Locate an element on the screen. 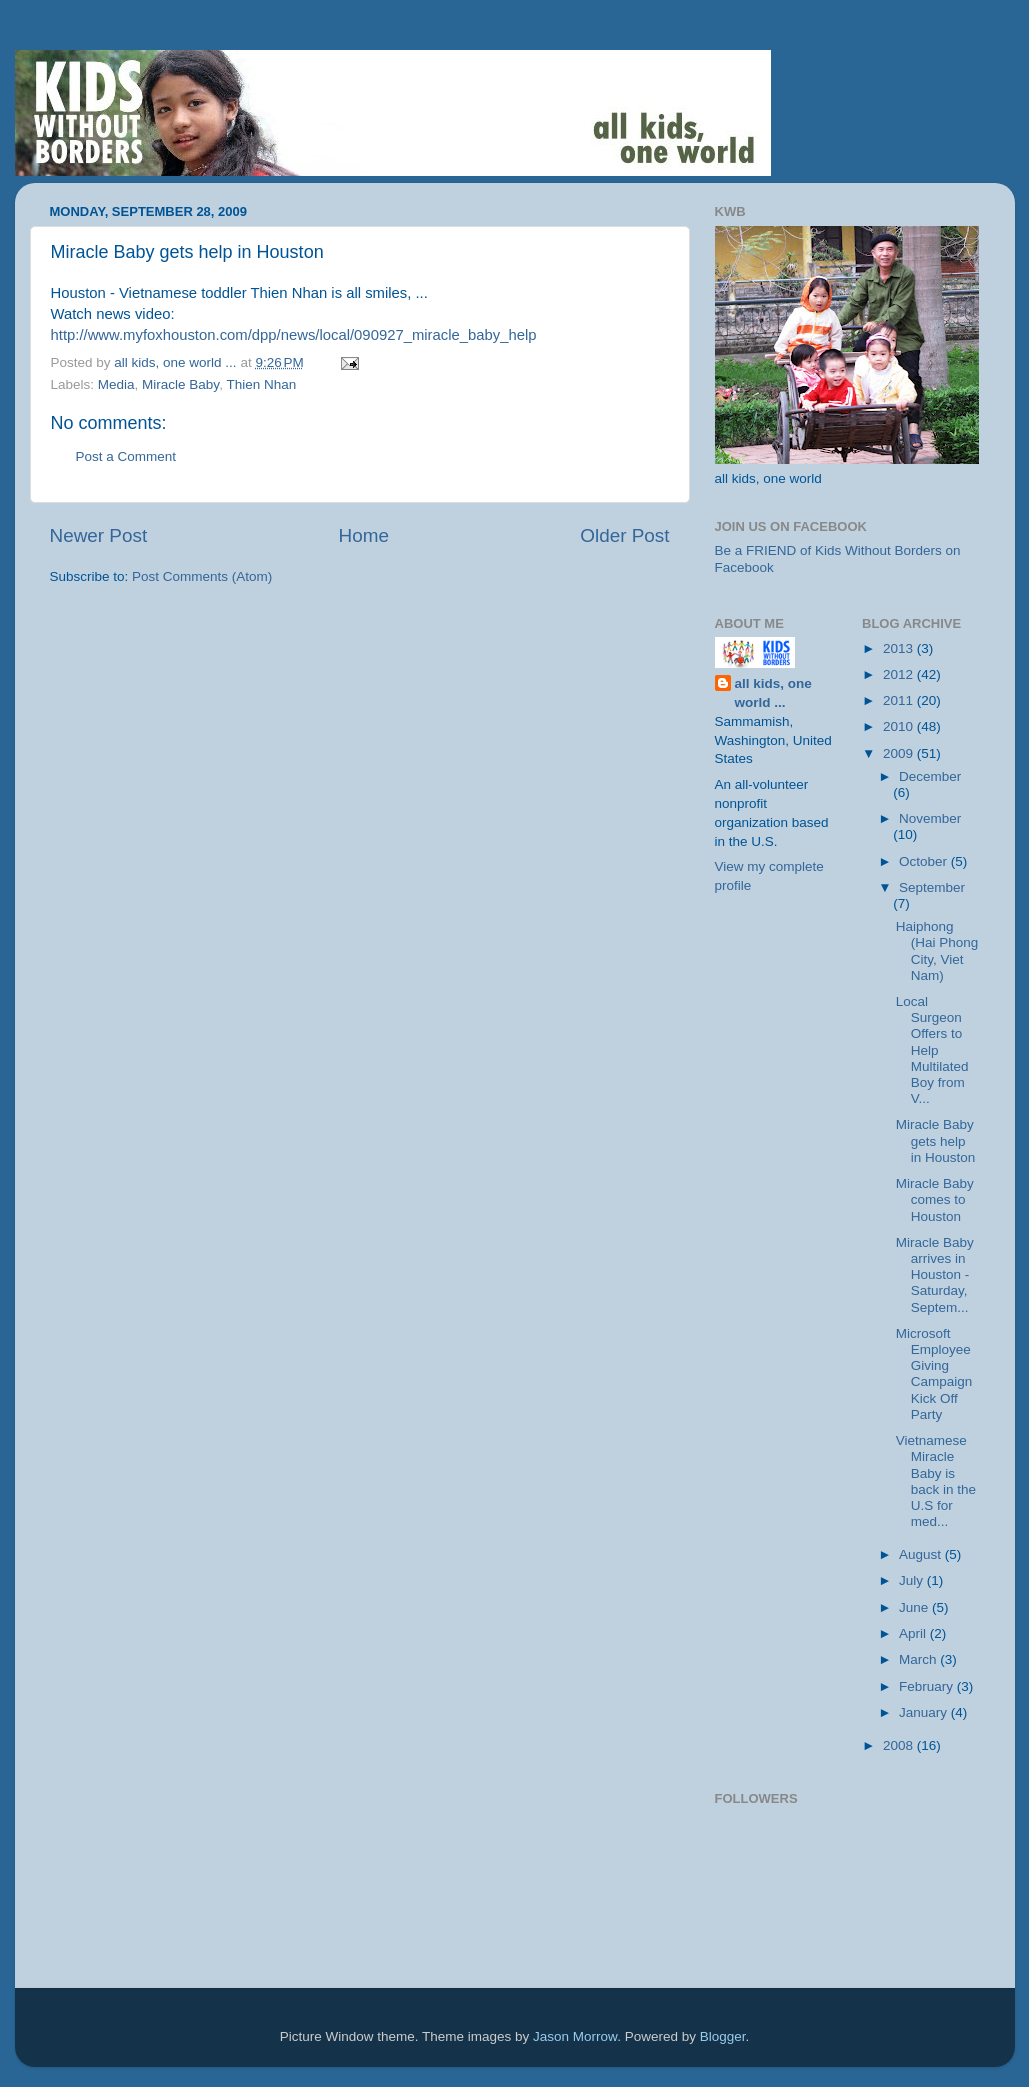 The width and height of the screenshot is (1029, 2087). January is located at coordinates (925, 1712).